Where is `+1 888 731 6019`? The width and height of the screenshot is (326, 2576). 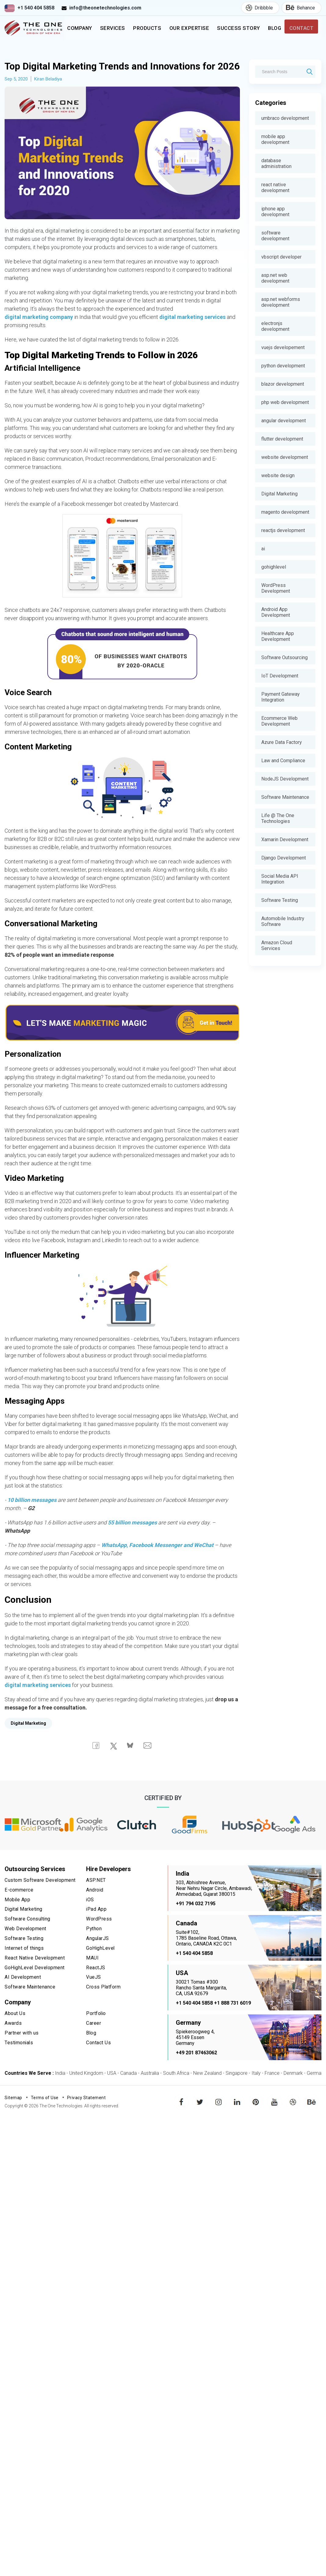 +1 888 731 6019 is located at coordinates (232, 2020).